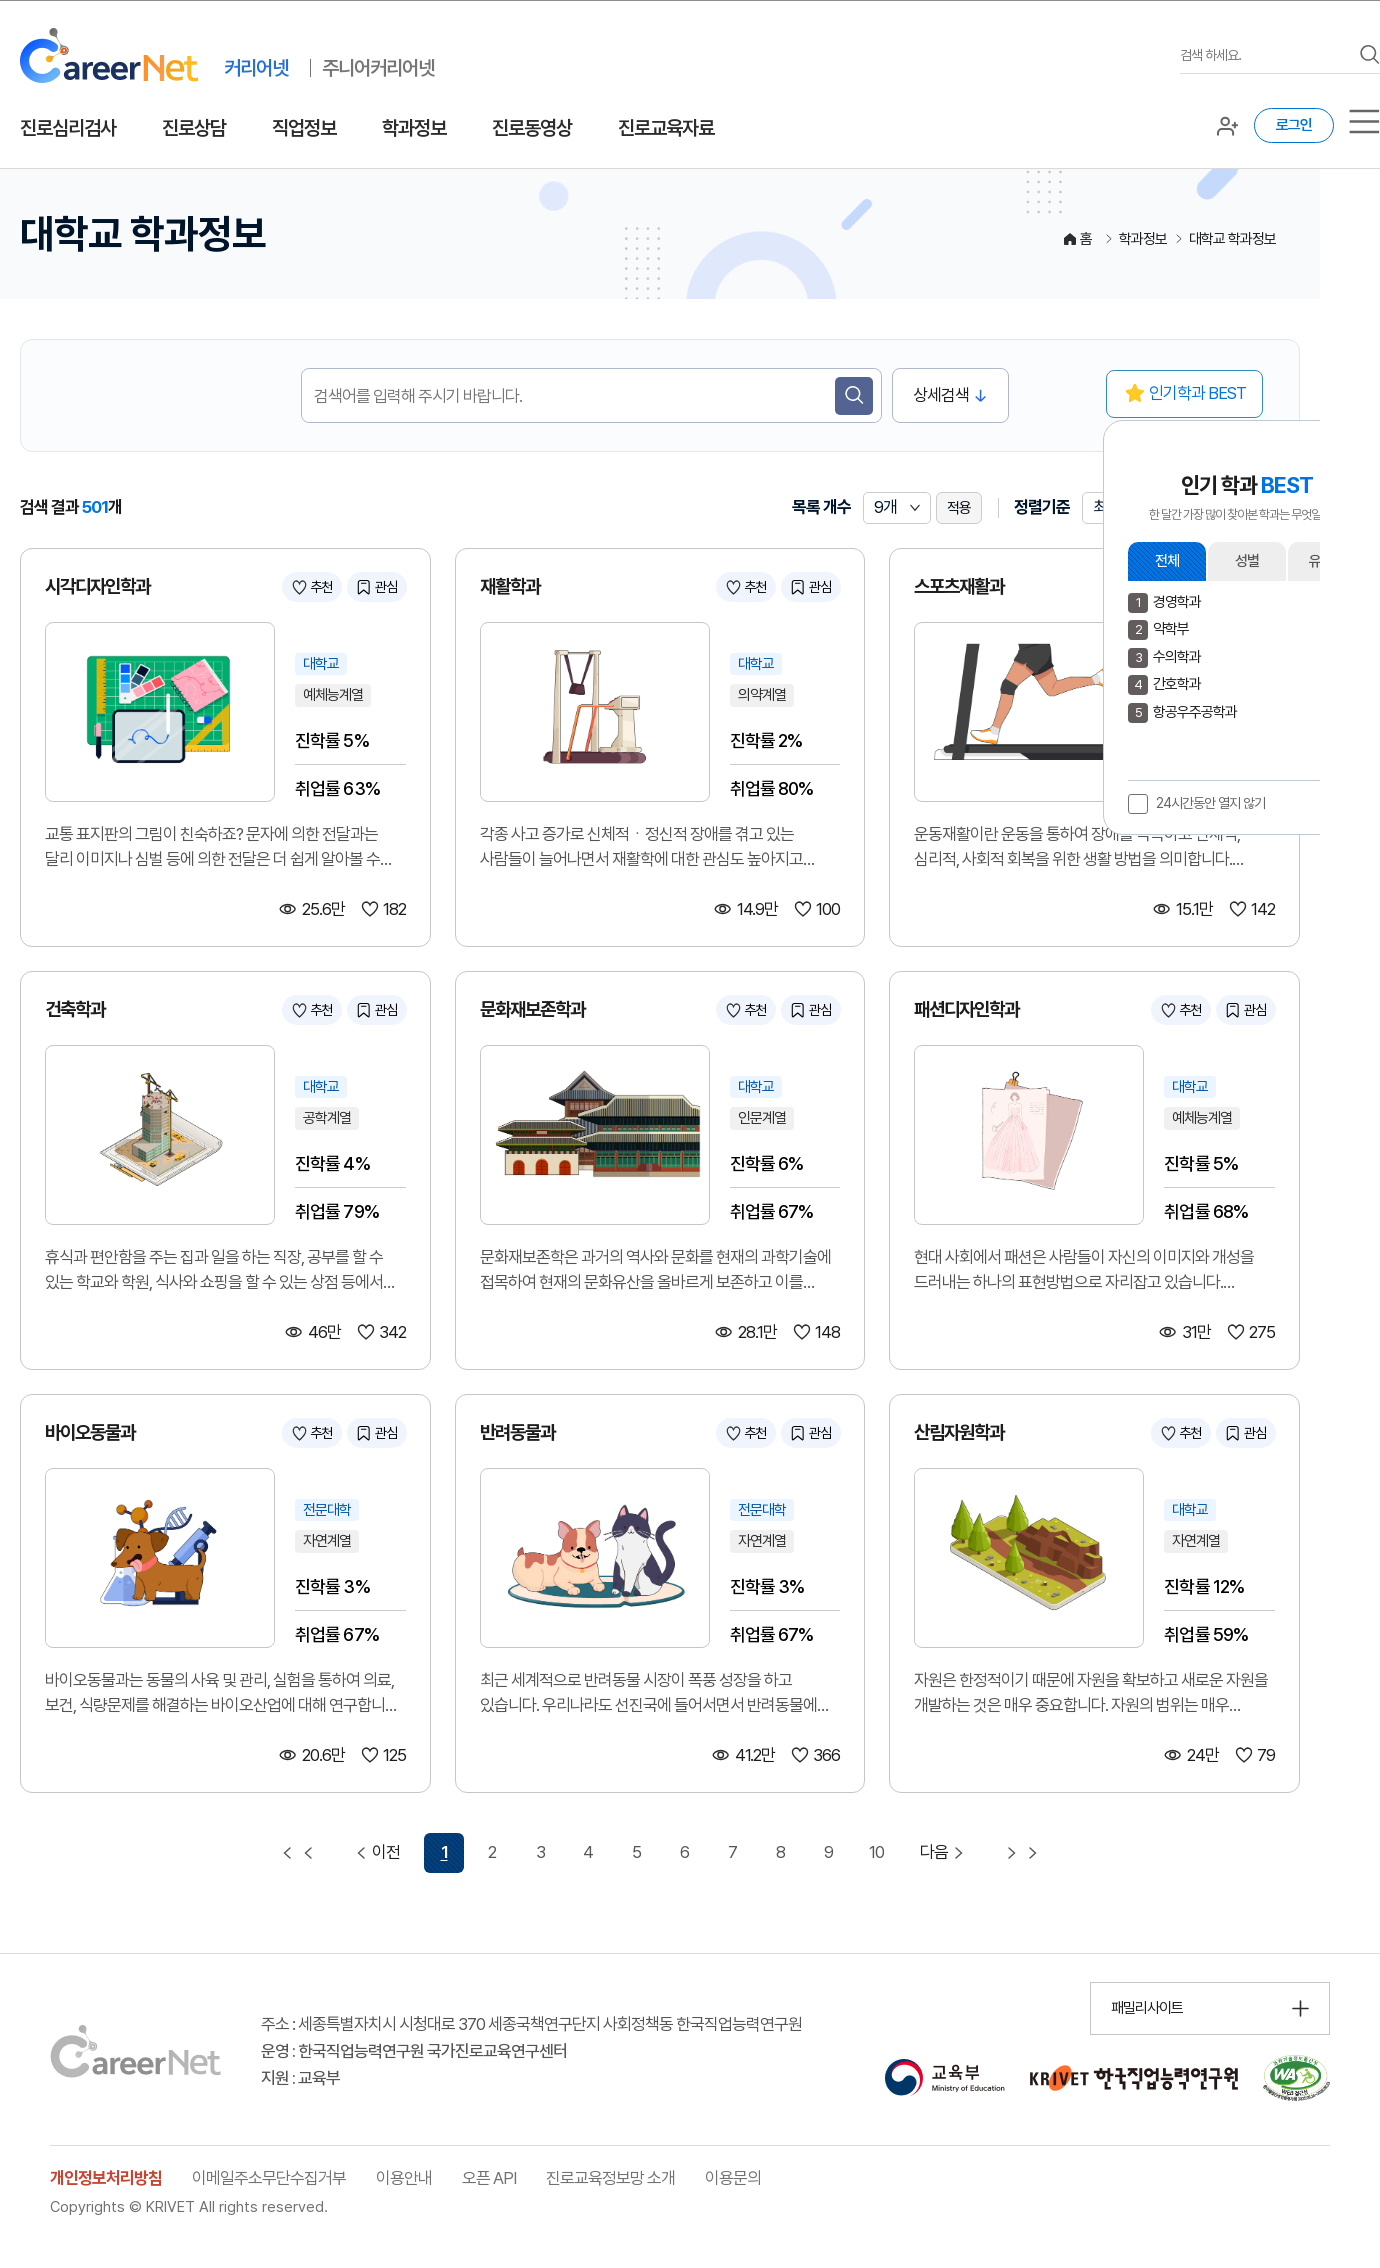 Image resolution: width=1380 pixels, height=2268 pixels. What do you see at coordinates (378, 68) in the screenshot?
I see `주니어커리어넷` at bounding box center [378, 68].